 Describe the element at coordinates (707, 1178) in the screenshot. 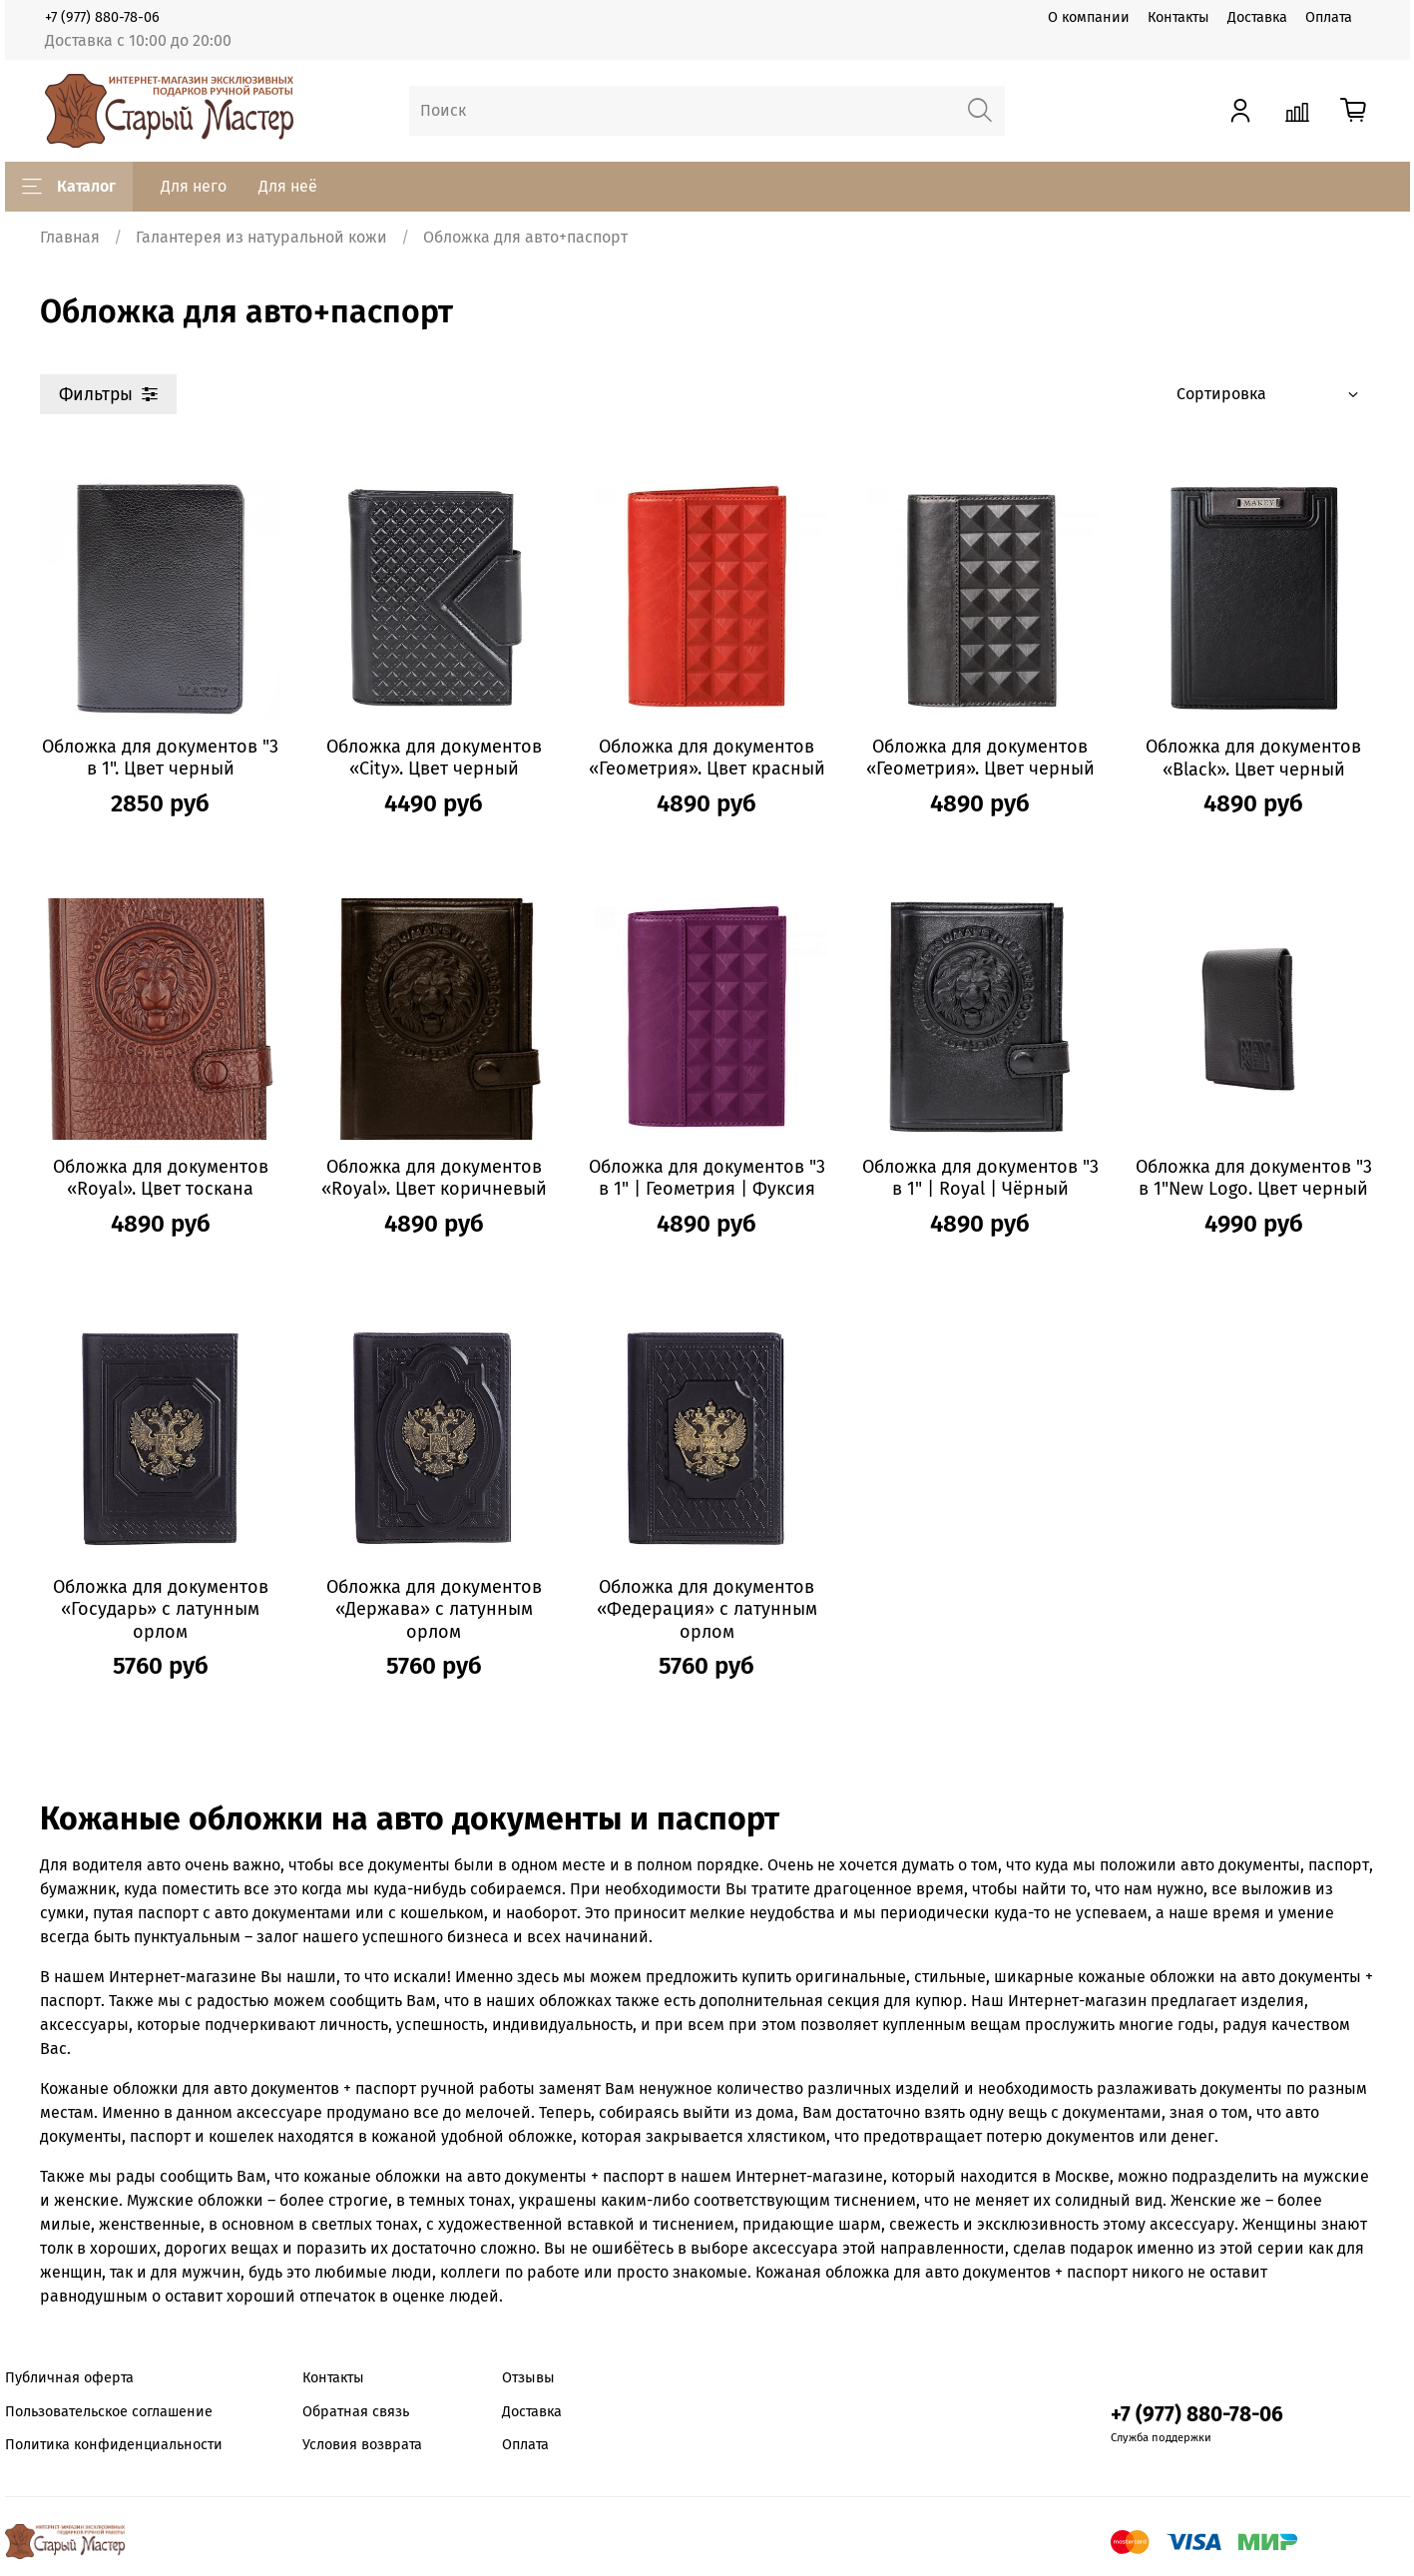

I see `Обложка для документов "3 в 1" | Геометрия | Фуксия` at that location.